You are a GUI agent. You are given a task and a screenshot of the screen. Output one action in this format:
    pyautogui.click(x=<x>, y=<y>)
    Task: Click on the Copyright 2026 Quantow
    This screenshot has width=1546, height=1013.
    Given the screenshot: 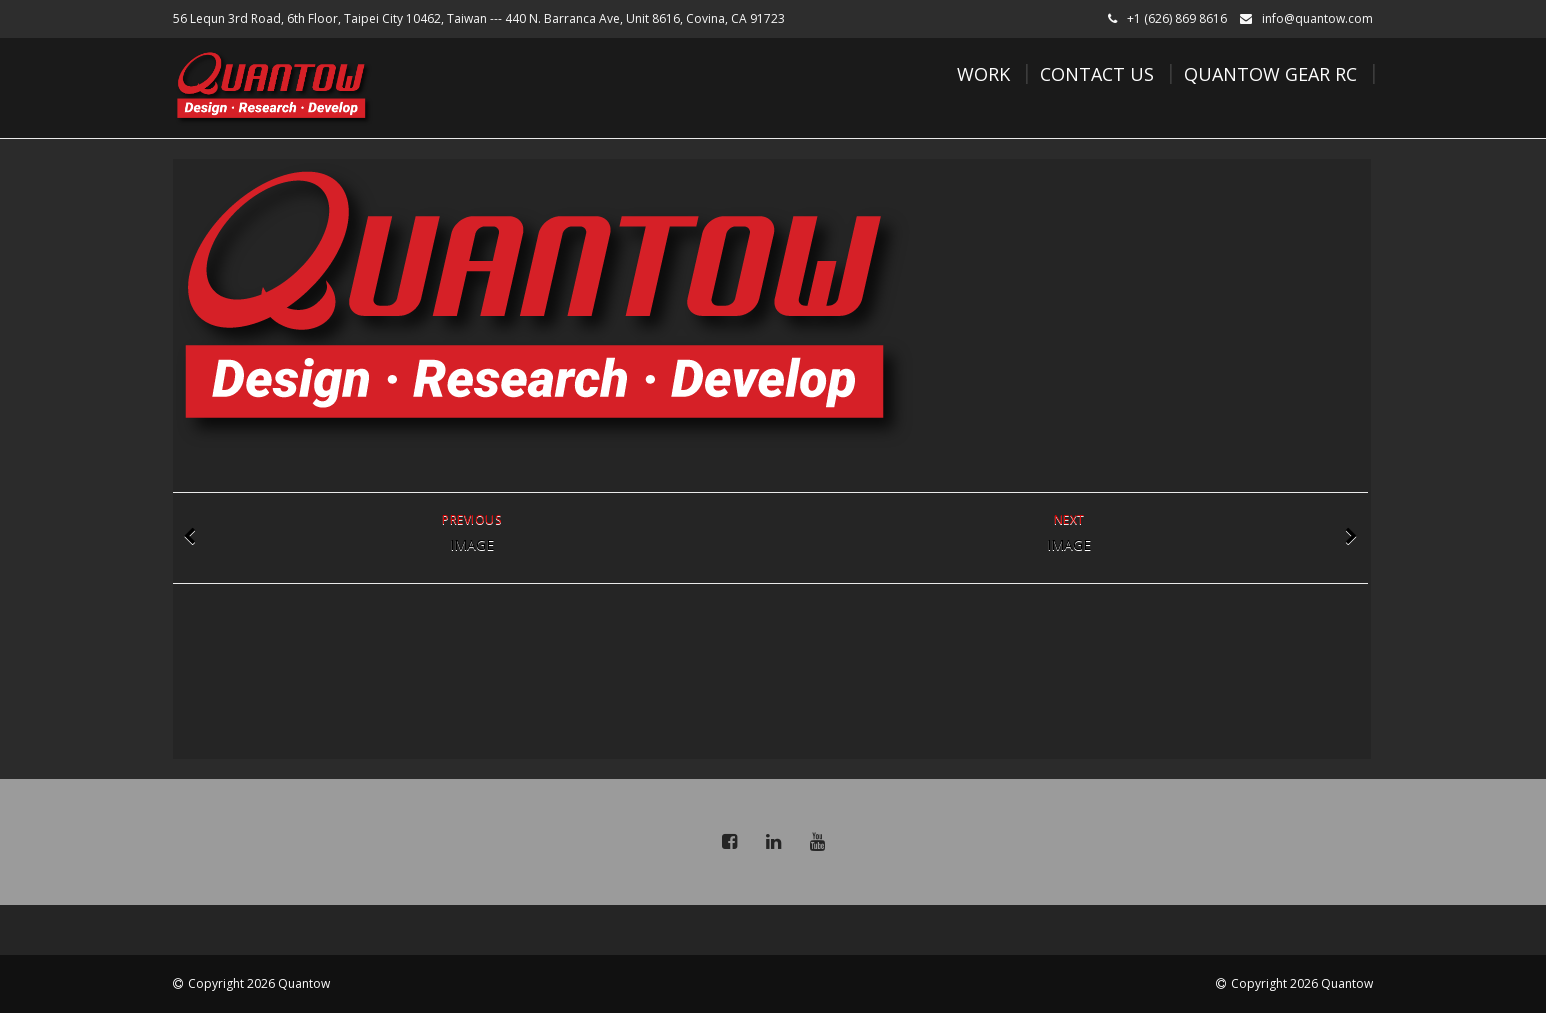 What is the action you would take?
    pyautogui.click(x=259, y=983)
    